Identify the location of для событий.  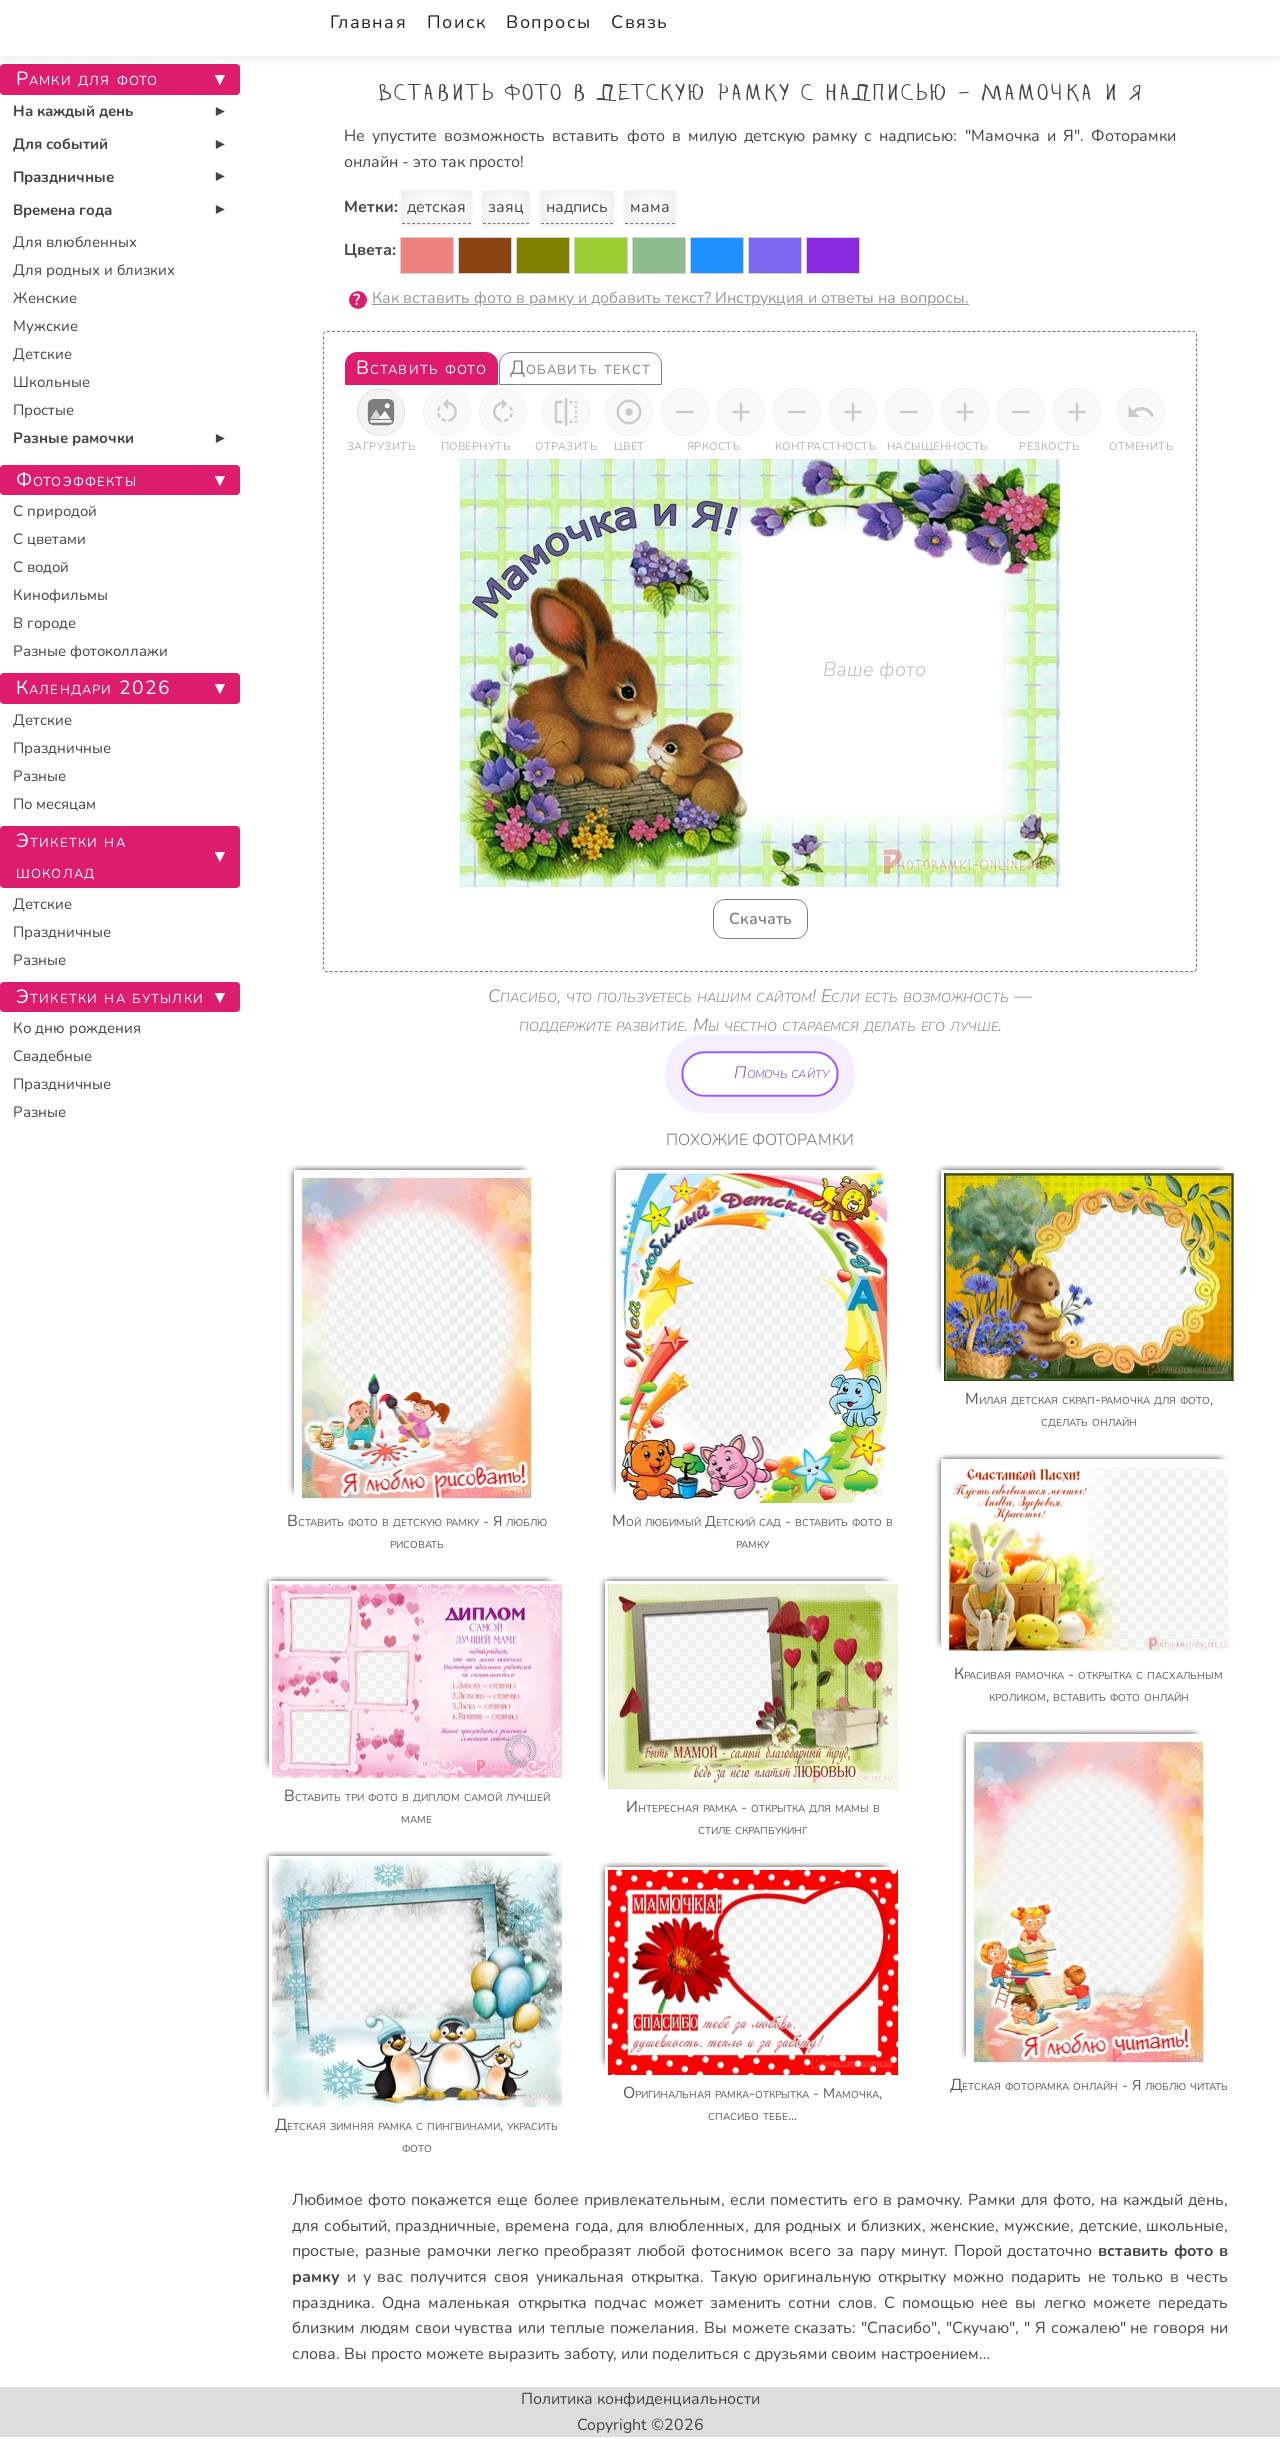
(339, 2226).